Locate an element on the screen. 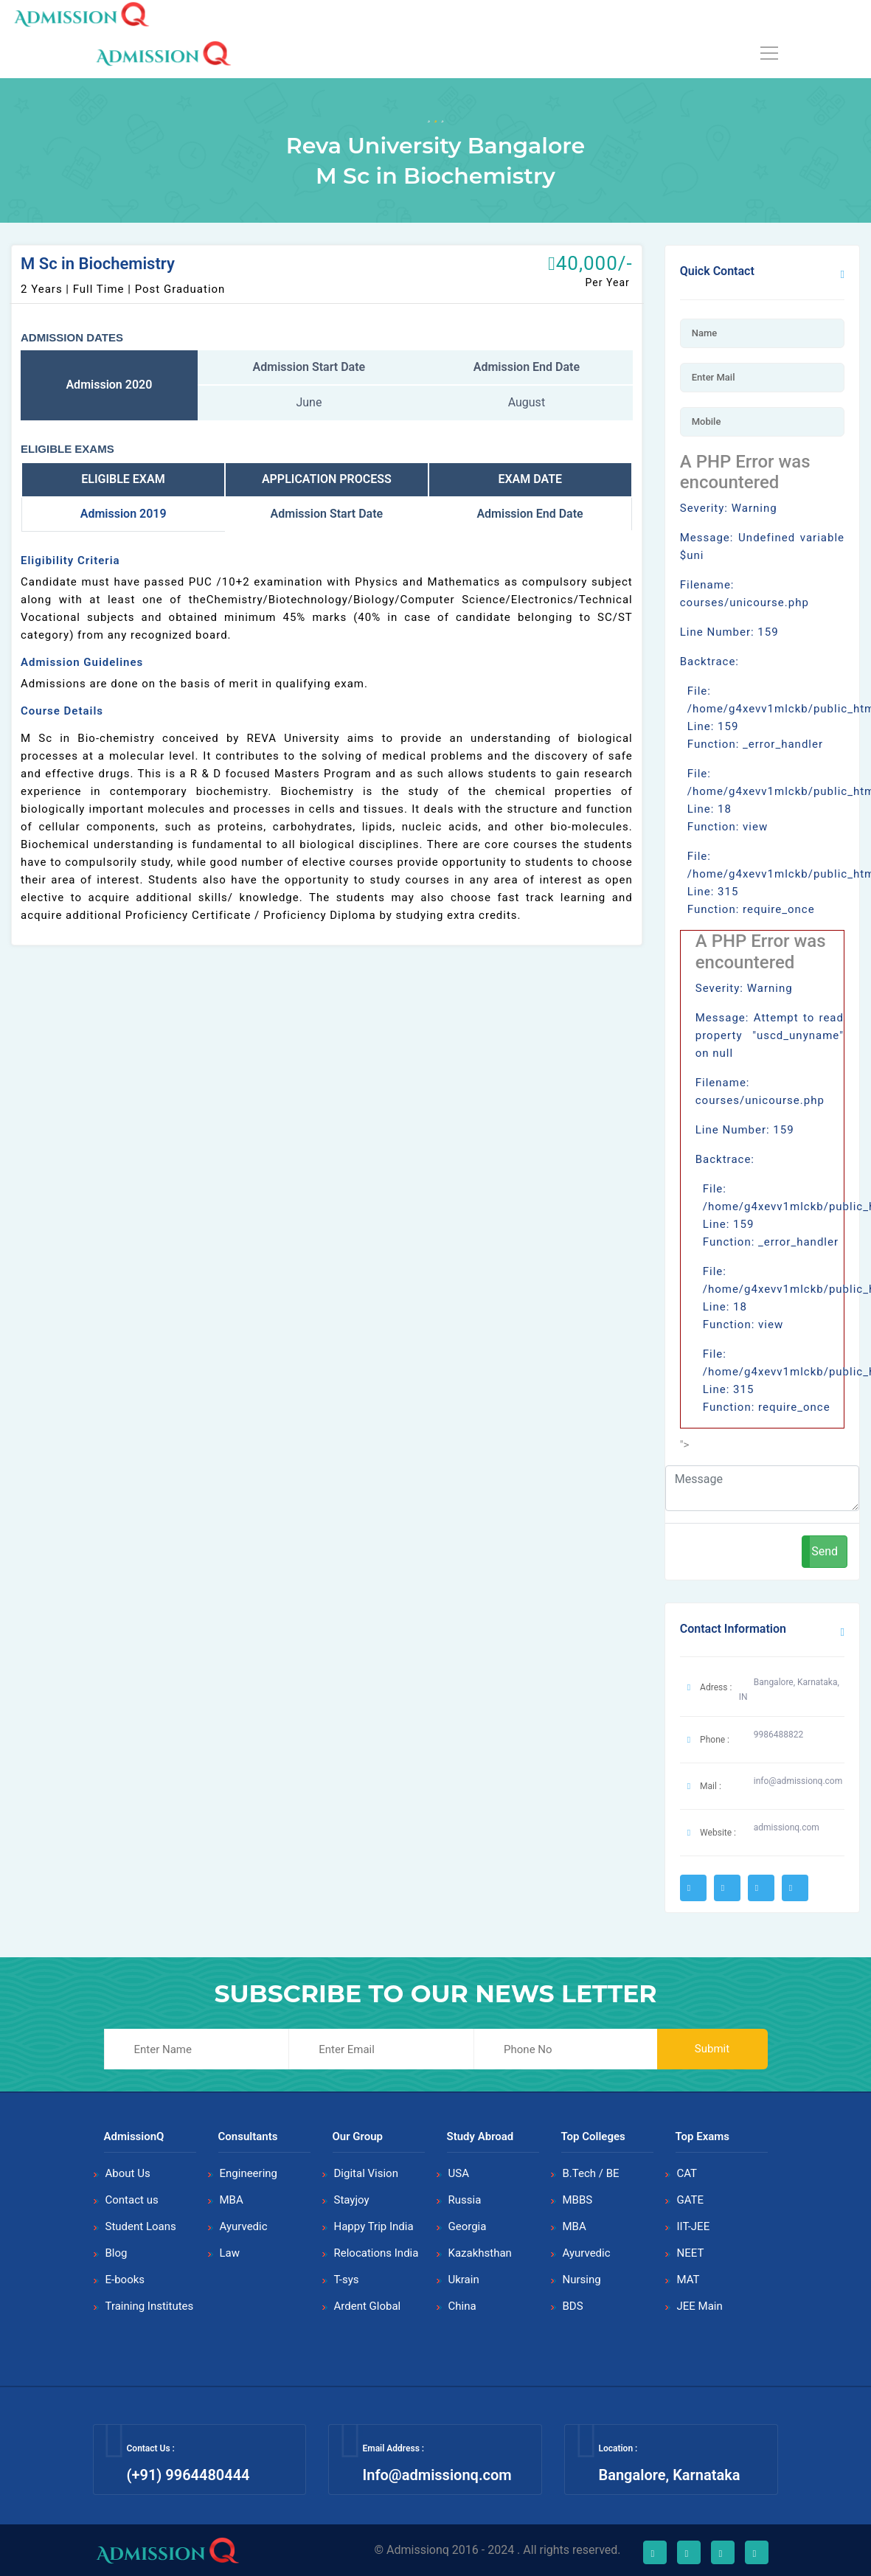 Image resolution: width=871 pixels, height=2576 pixels. Ardent Global is located at coordinates (367, 2306).